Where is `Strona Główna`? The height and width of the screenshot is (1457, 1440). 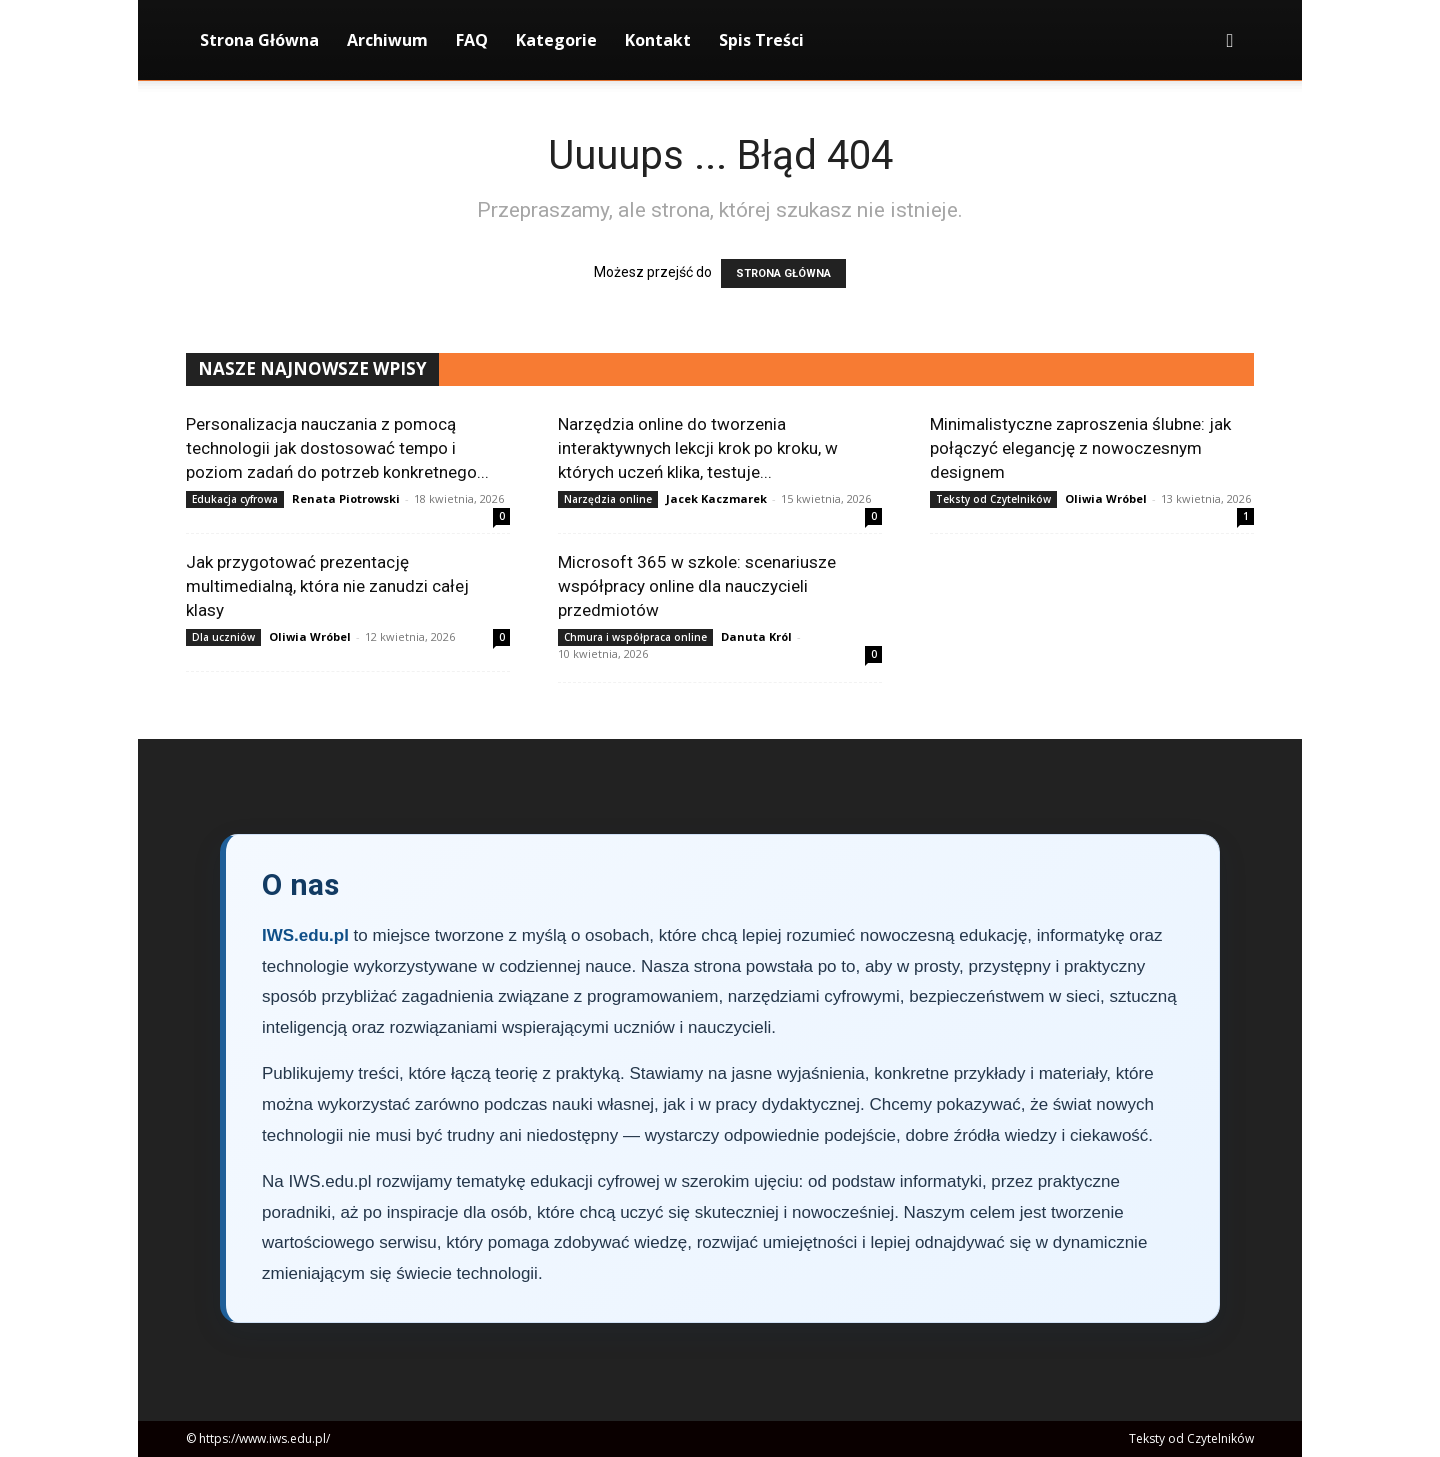
Strona Główna is located at coordinates (259, 40).